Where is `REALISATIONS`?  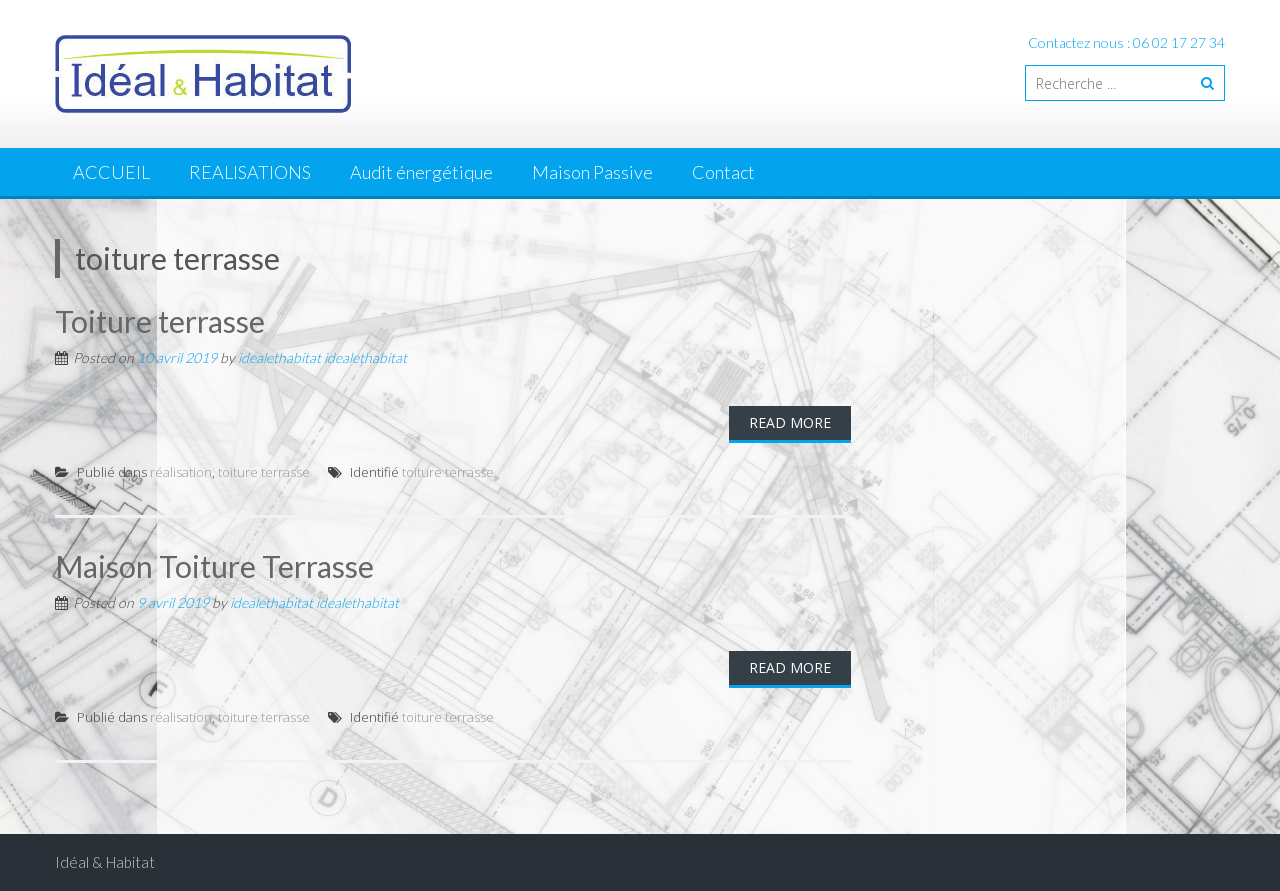
REALISATIONS is located at coordinates (250, 172).